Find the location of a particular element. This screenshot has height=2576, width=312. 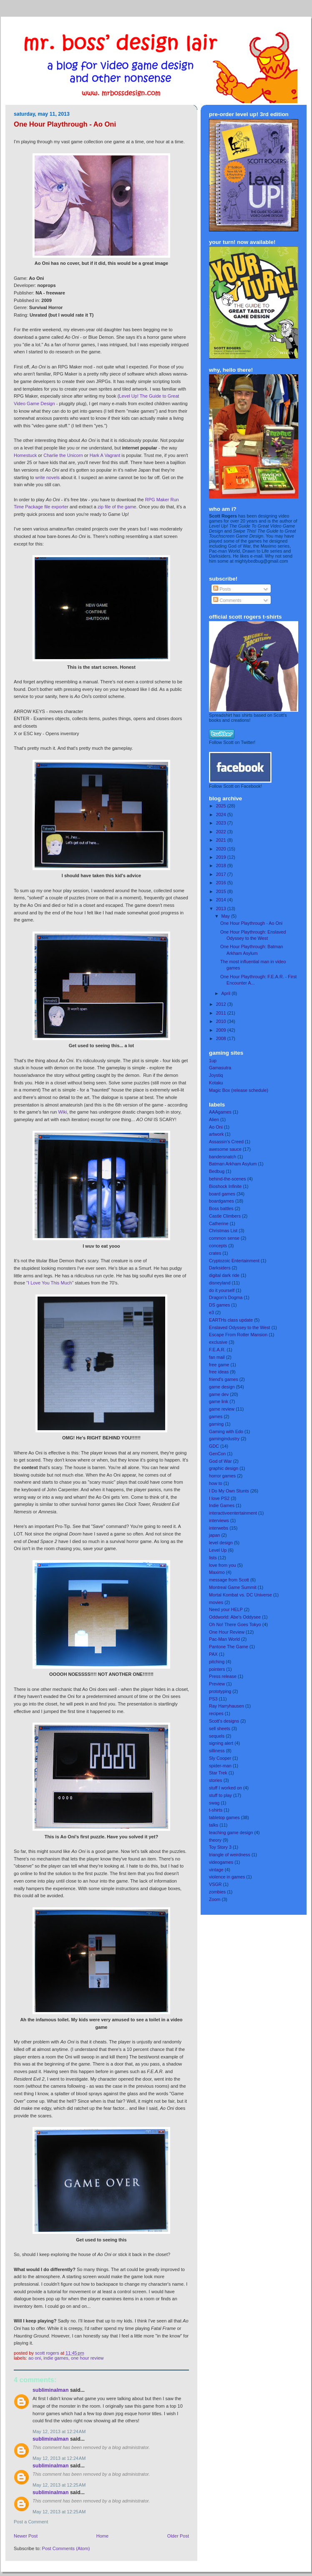

interwebs is located at coordinates (218, 1527).